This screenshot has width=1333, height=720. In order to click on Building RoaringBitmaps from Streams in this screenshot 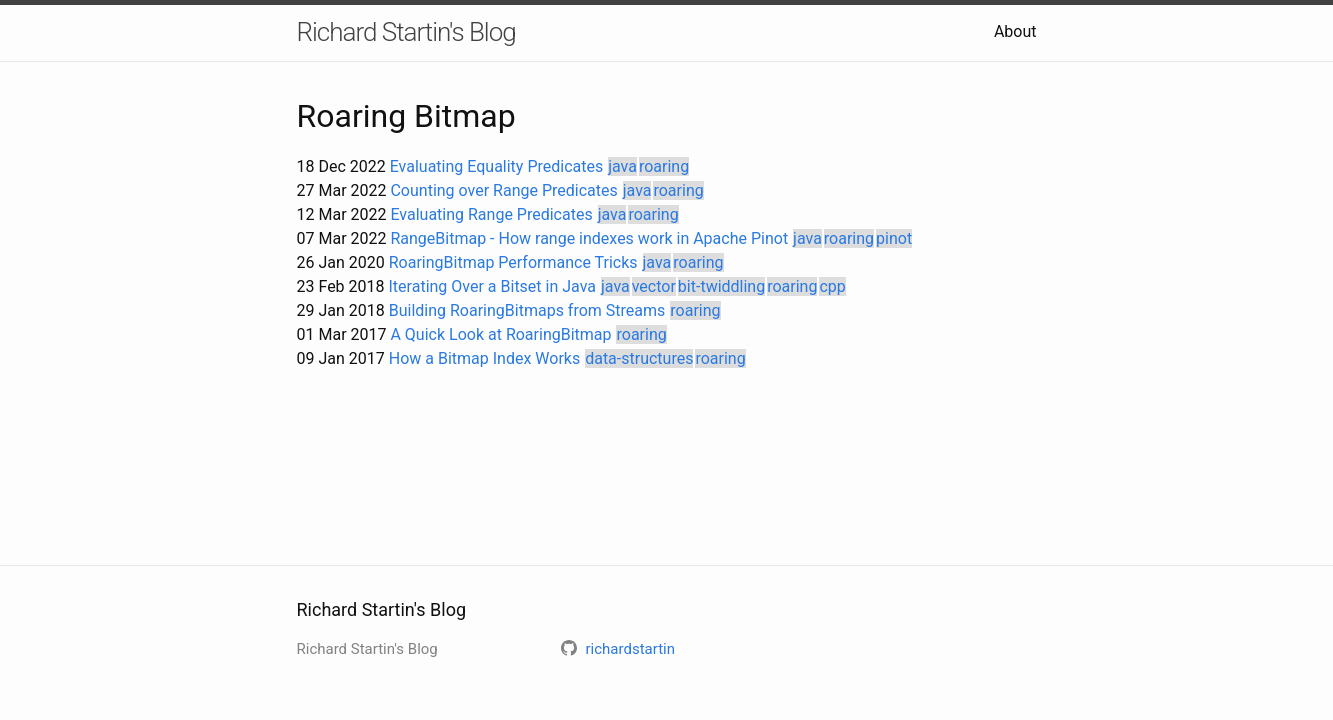, I will do `click(527, 310)`.